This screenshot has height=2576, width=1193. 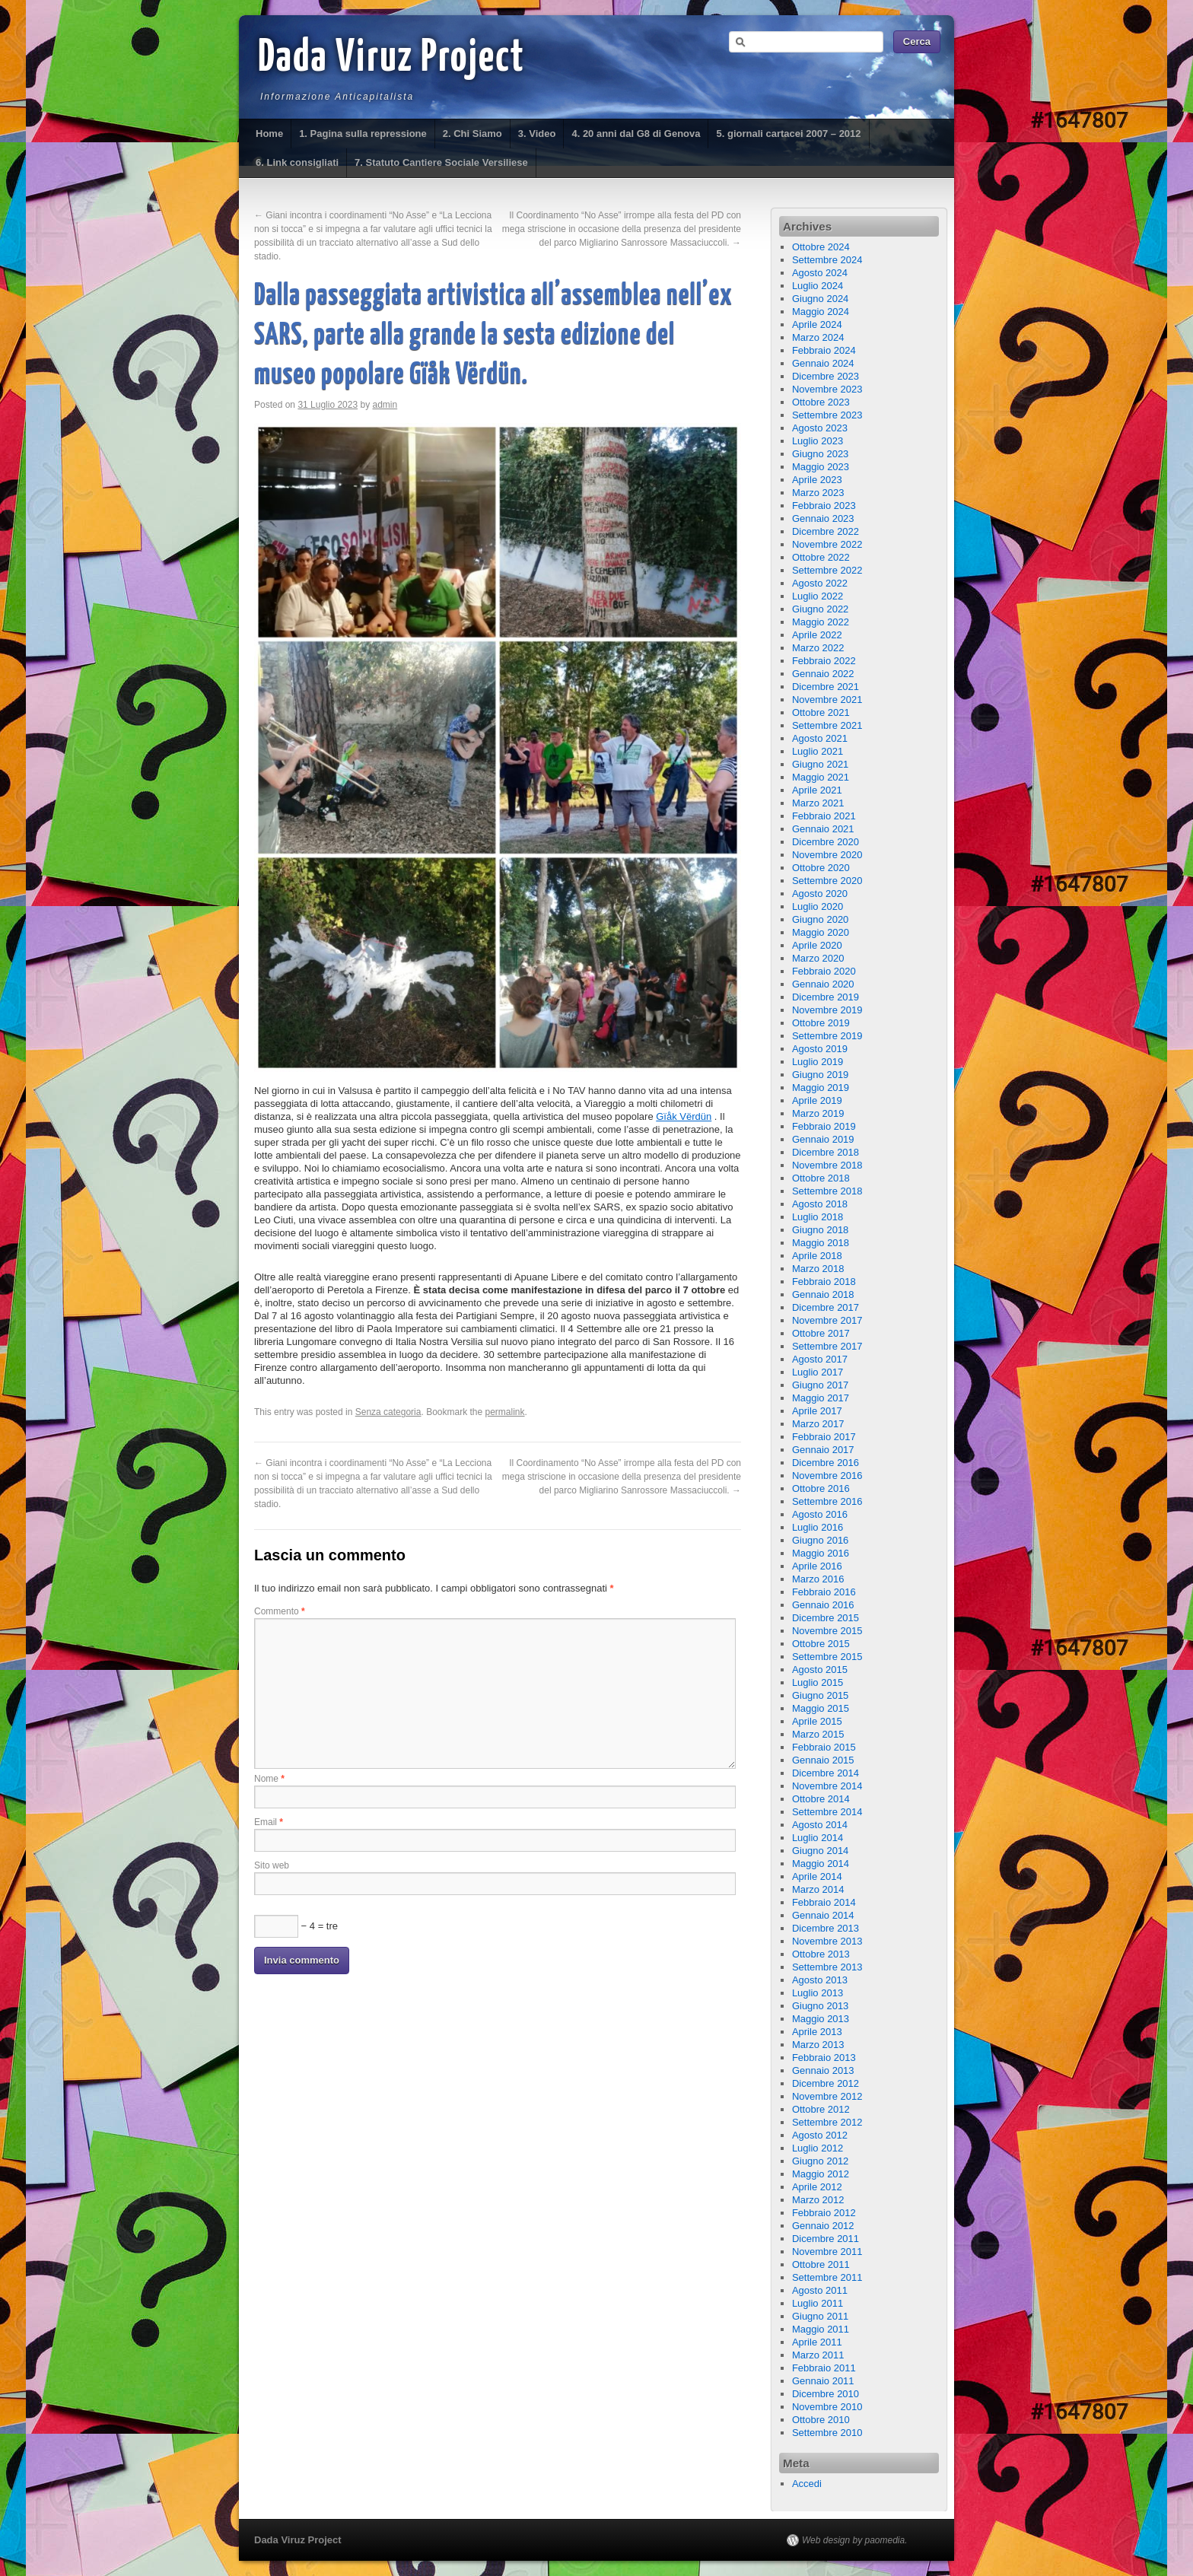 What do you see at coordinates (820, 1669) in the screenshot?
I see `Agosto 2015` at bounding box center [820, 1669].